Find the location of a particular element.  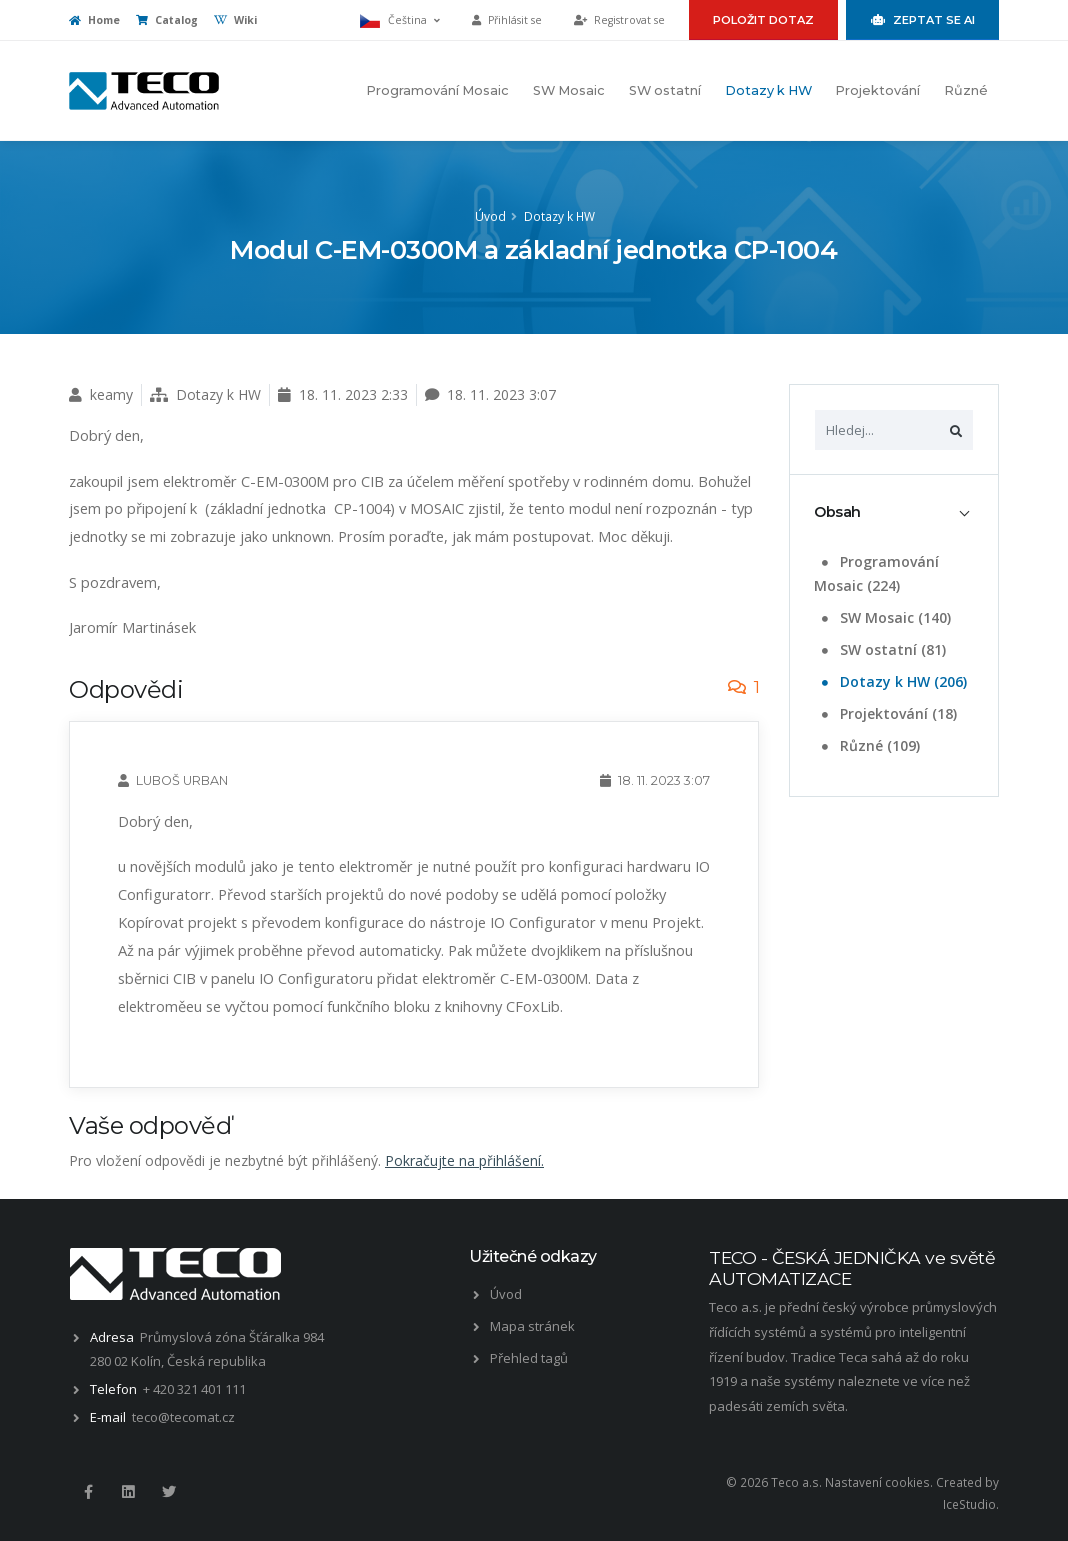

Dotazy k HW (206) is located at coordinates (892, 681).